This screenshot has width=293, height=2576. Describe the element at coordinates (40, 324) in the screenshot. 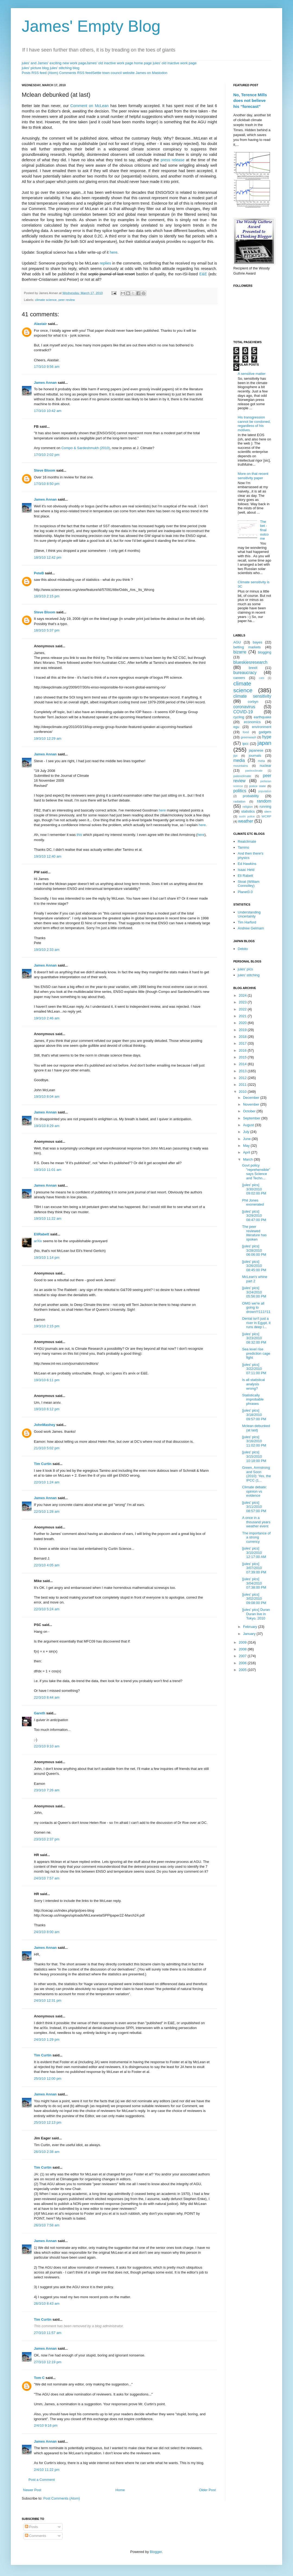

I see `Alastair` at that location.